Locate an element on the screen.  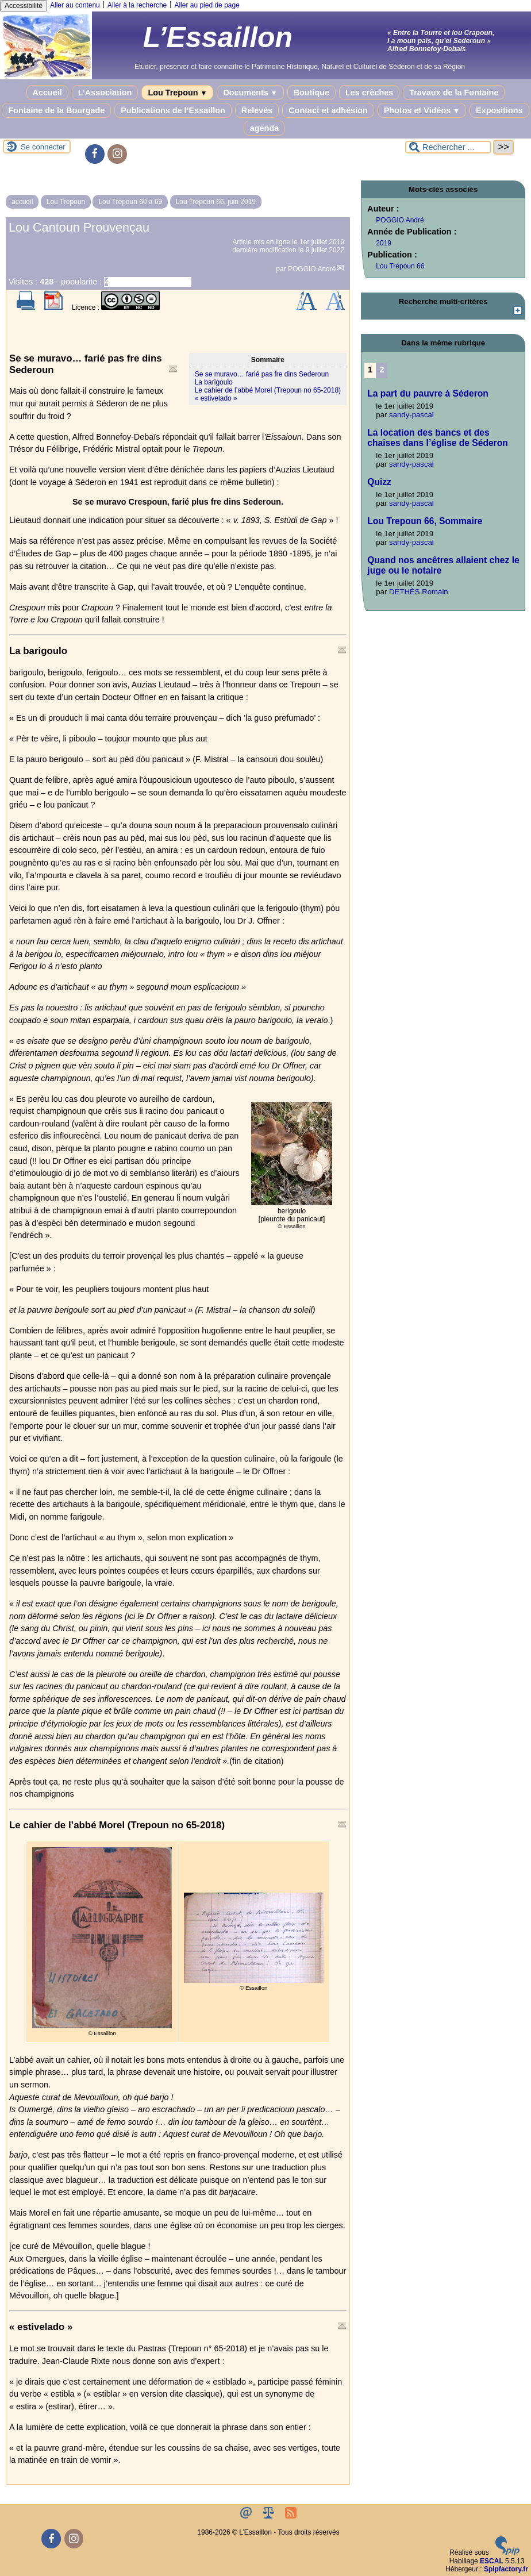
Aller au pied de page is located at coordinates (206, 5).